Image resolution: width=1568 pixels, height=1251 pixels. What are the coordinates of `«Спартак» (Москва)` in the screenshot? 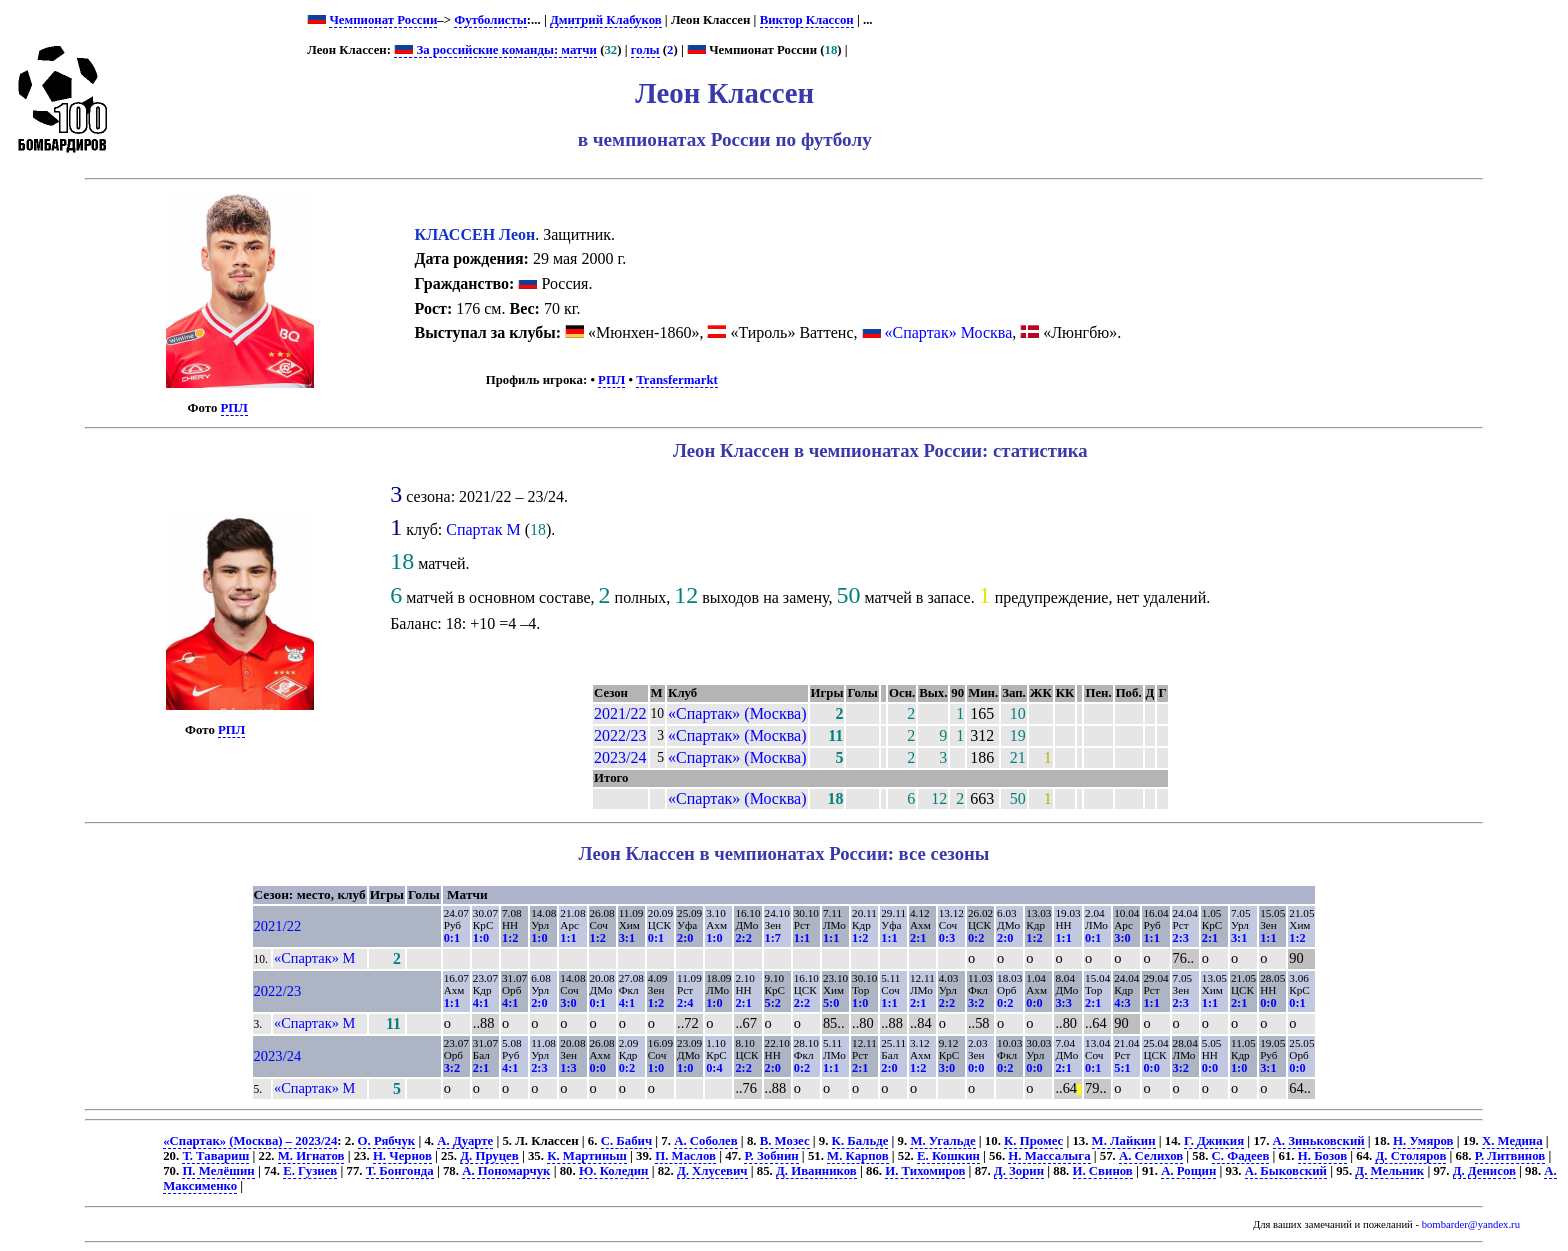 It's located at (737, 713).